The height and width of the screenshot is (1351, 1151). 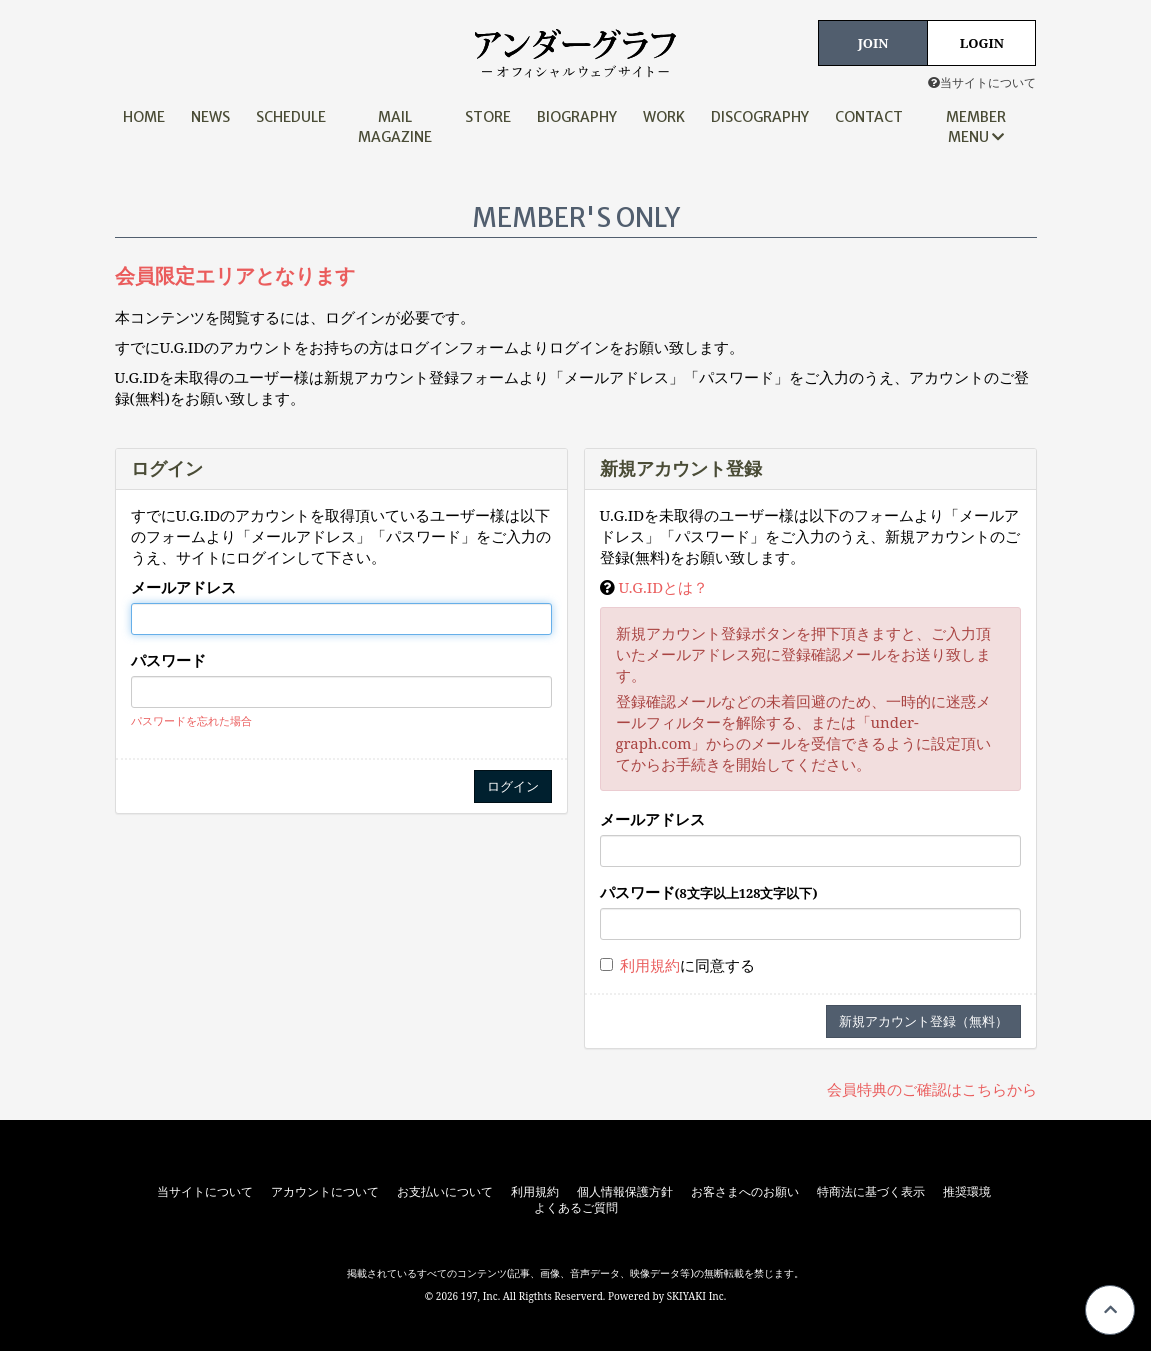 I want to click on BIOGRAPHY, so click(x=577, y=117).